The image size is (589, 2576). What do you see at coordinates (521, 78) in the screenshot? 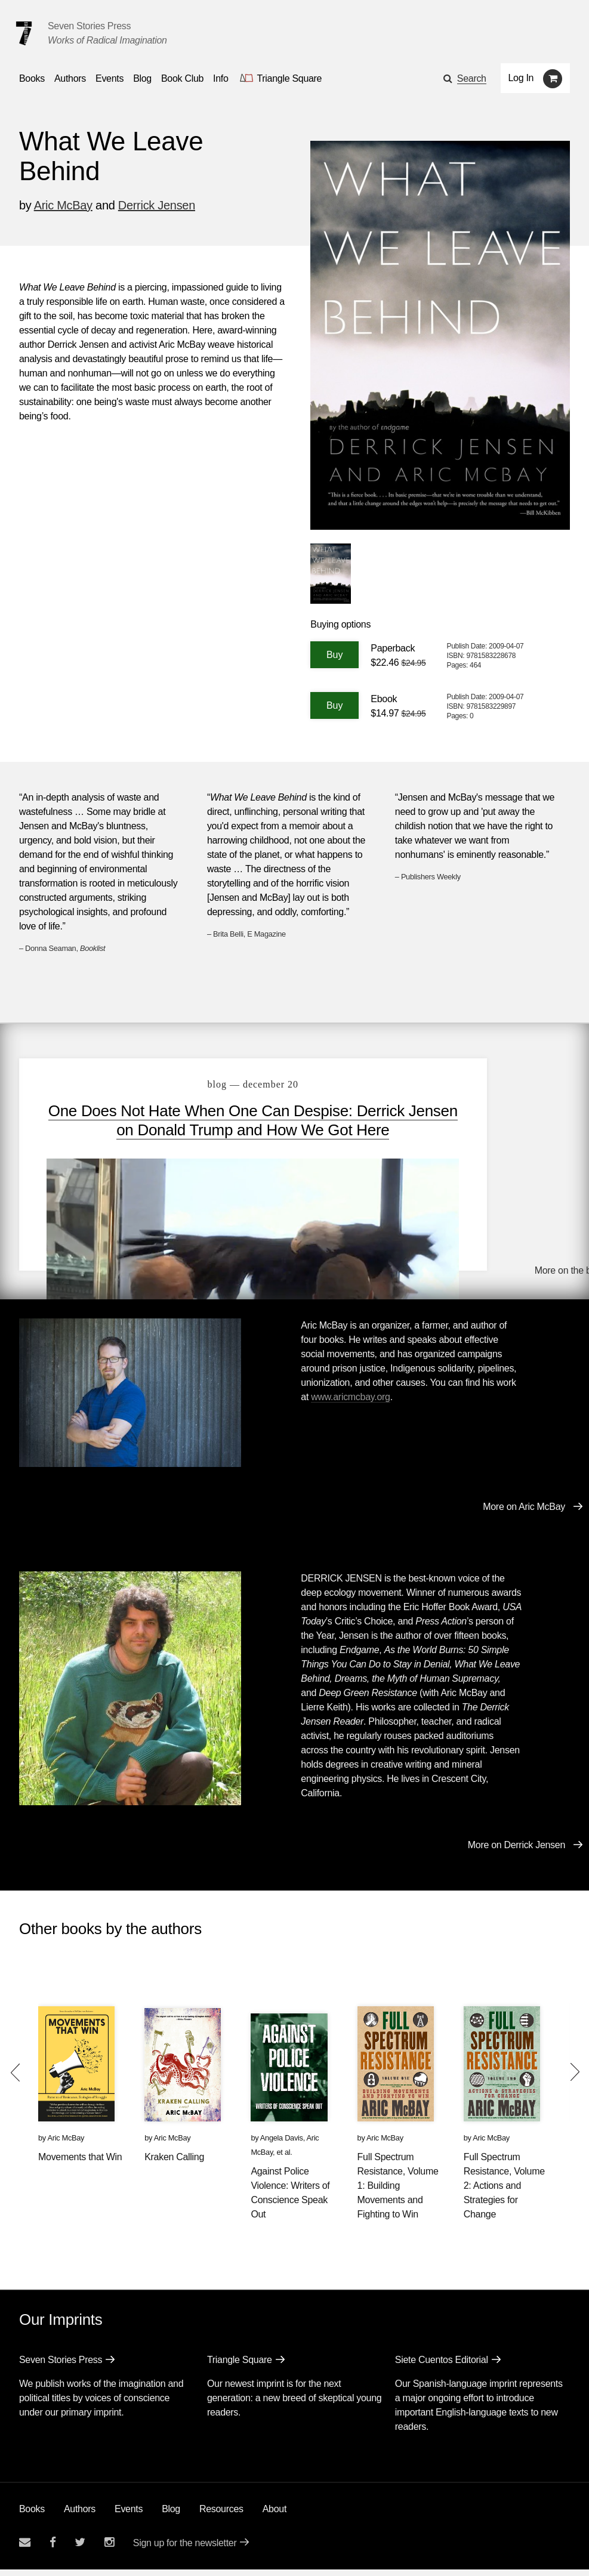
I see `Log In` at bounding box center [521, 78].